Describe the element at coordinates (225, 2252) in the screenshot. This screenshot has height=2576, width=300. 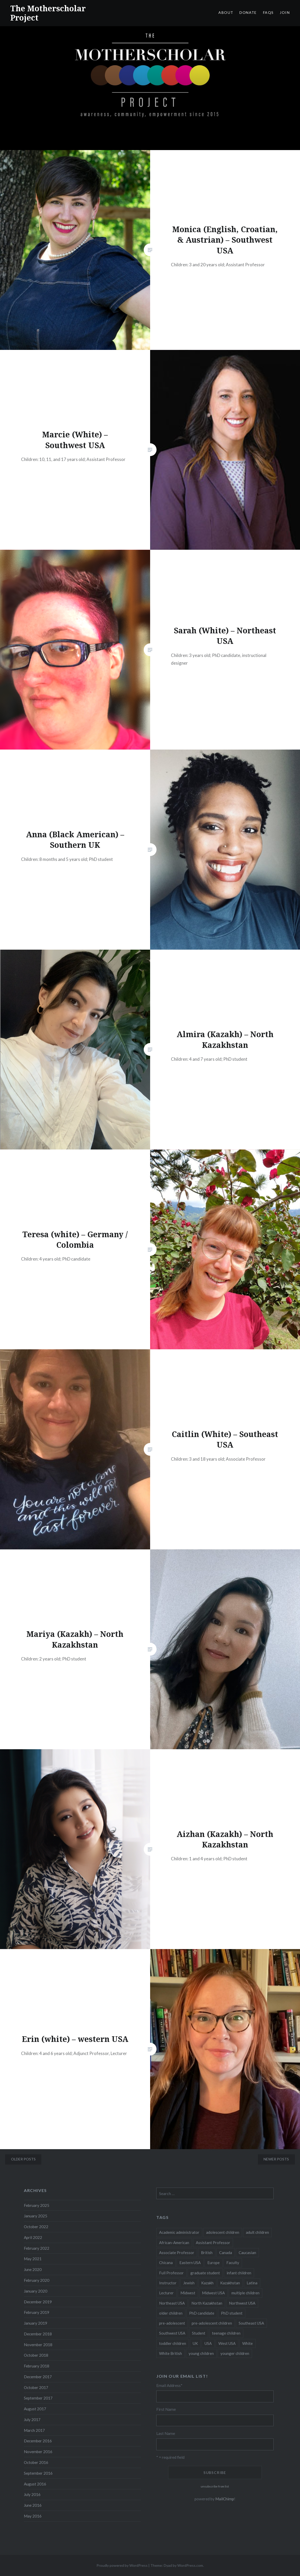
I see `Canada [Canada (6 items)]` at that location.